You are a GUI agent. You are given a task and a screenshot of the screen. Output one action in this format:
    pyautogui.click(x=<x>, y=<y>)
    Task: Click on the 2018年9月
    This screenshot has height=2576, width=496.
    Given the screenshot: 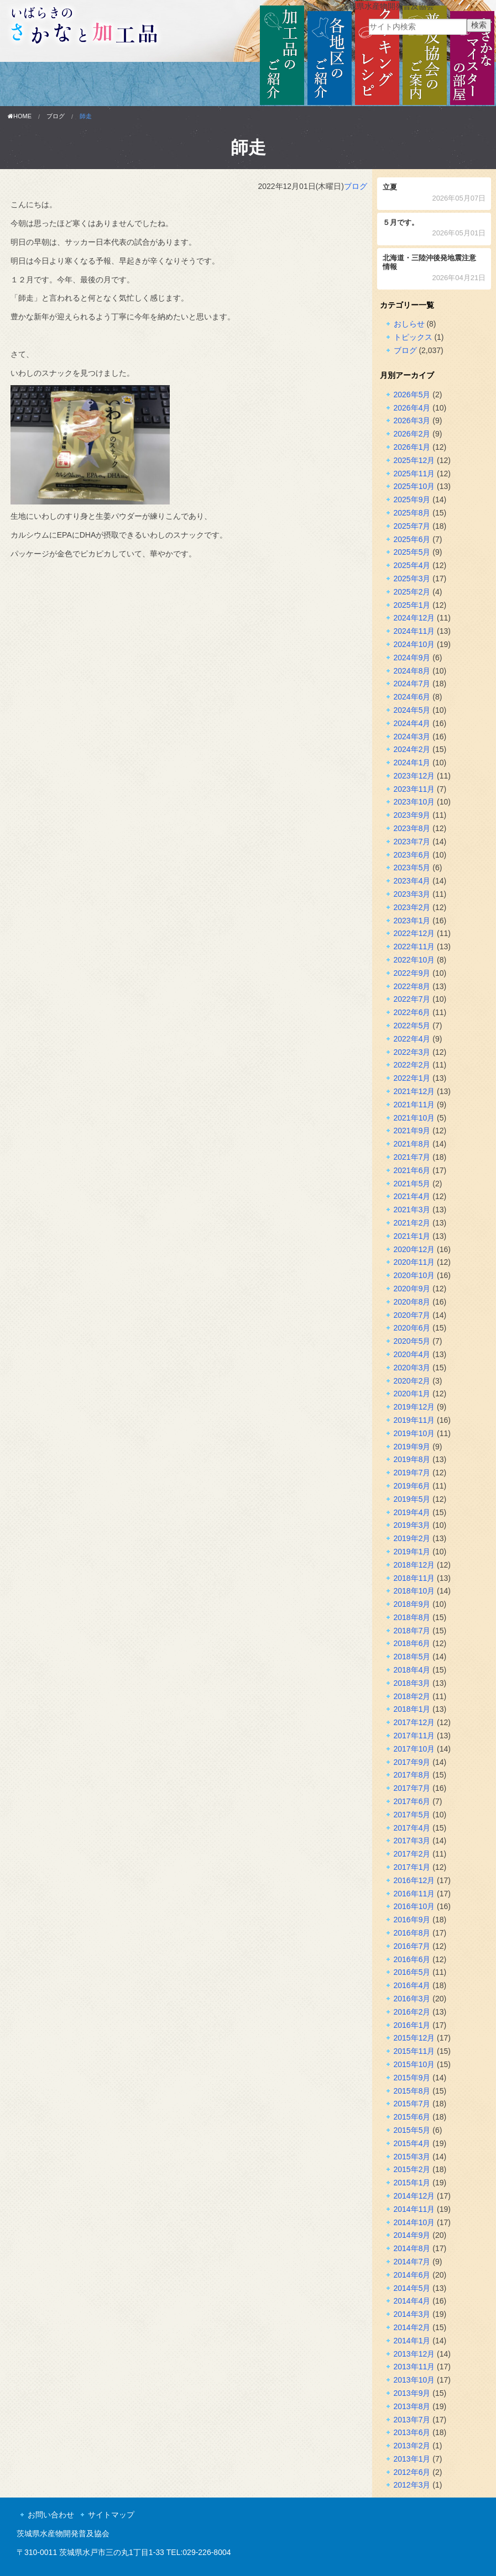 What is the action you would take?
    pyautogui.click(x=412, y=1604)
    